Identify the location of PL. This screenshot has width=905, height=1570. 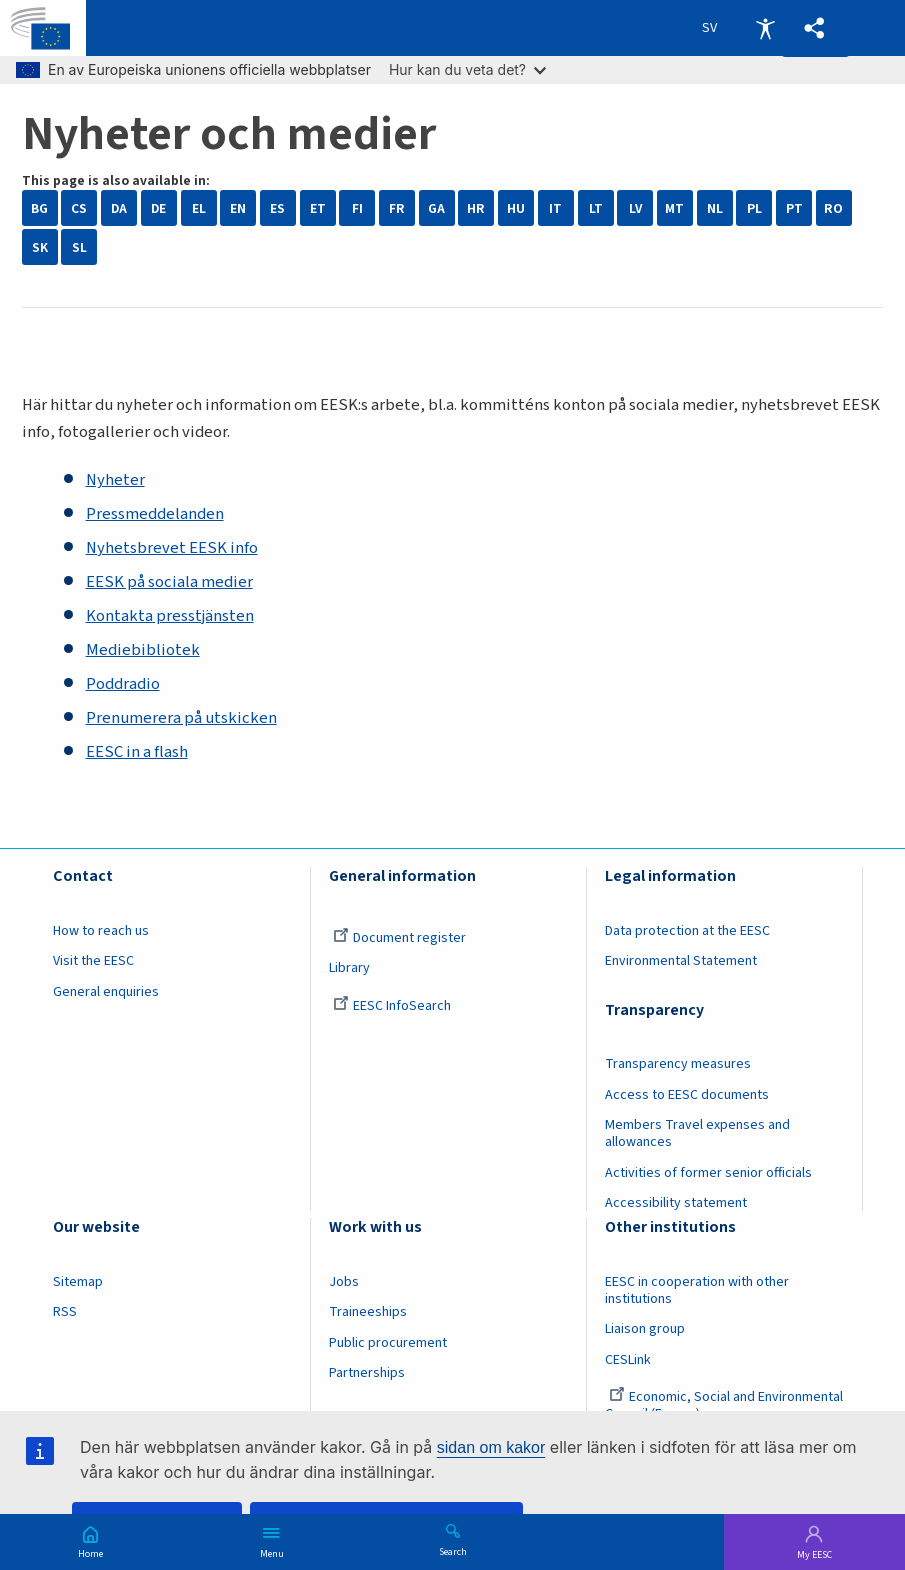
(754, 208).